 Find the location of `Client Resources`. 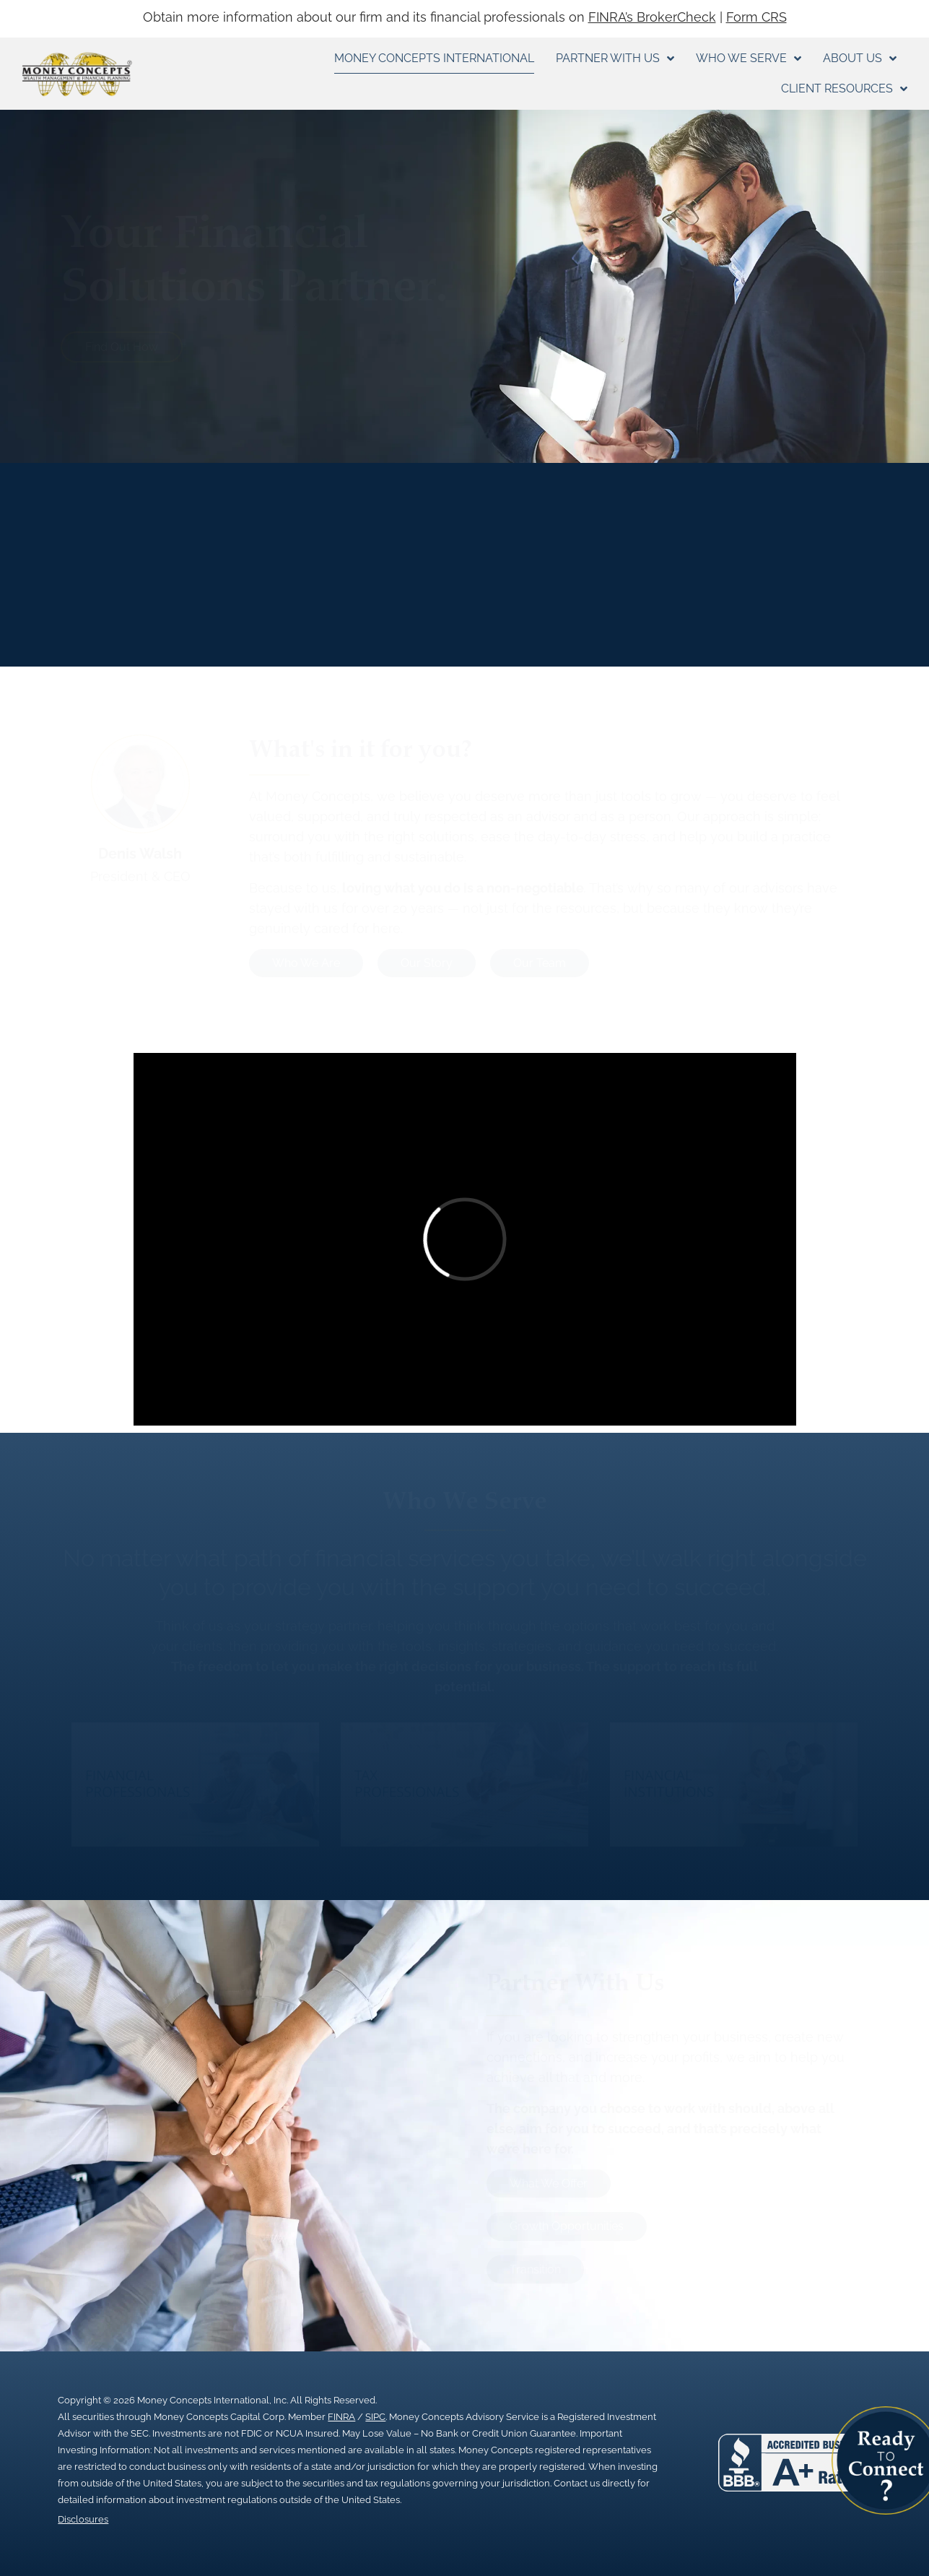

Client Resources is located at coordinates (844, 89).